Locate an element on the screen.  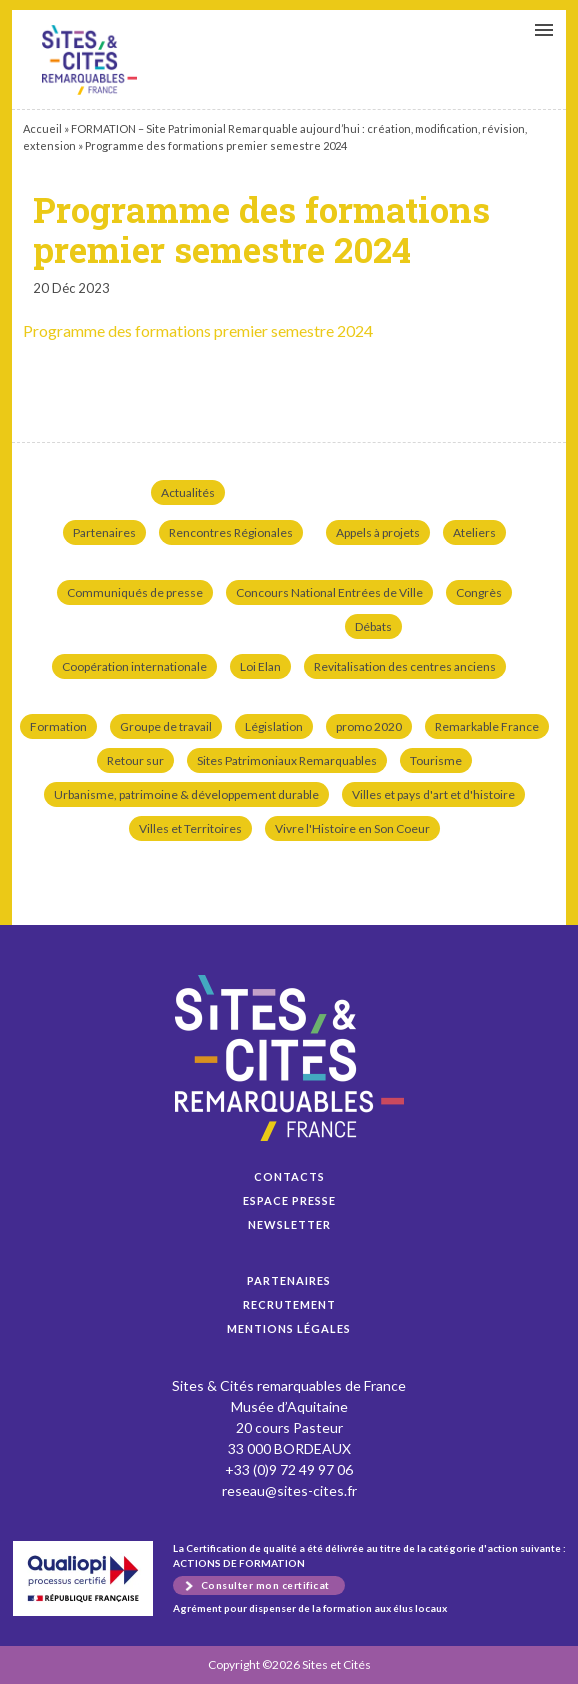
reseau@sites-cites.fr is located at coordinates (289, 1490).